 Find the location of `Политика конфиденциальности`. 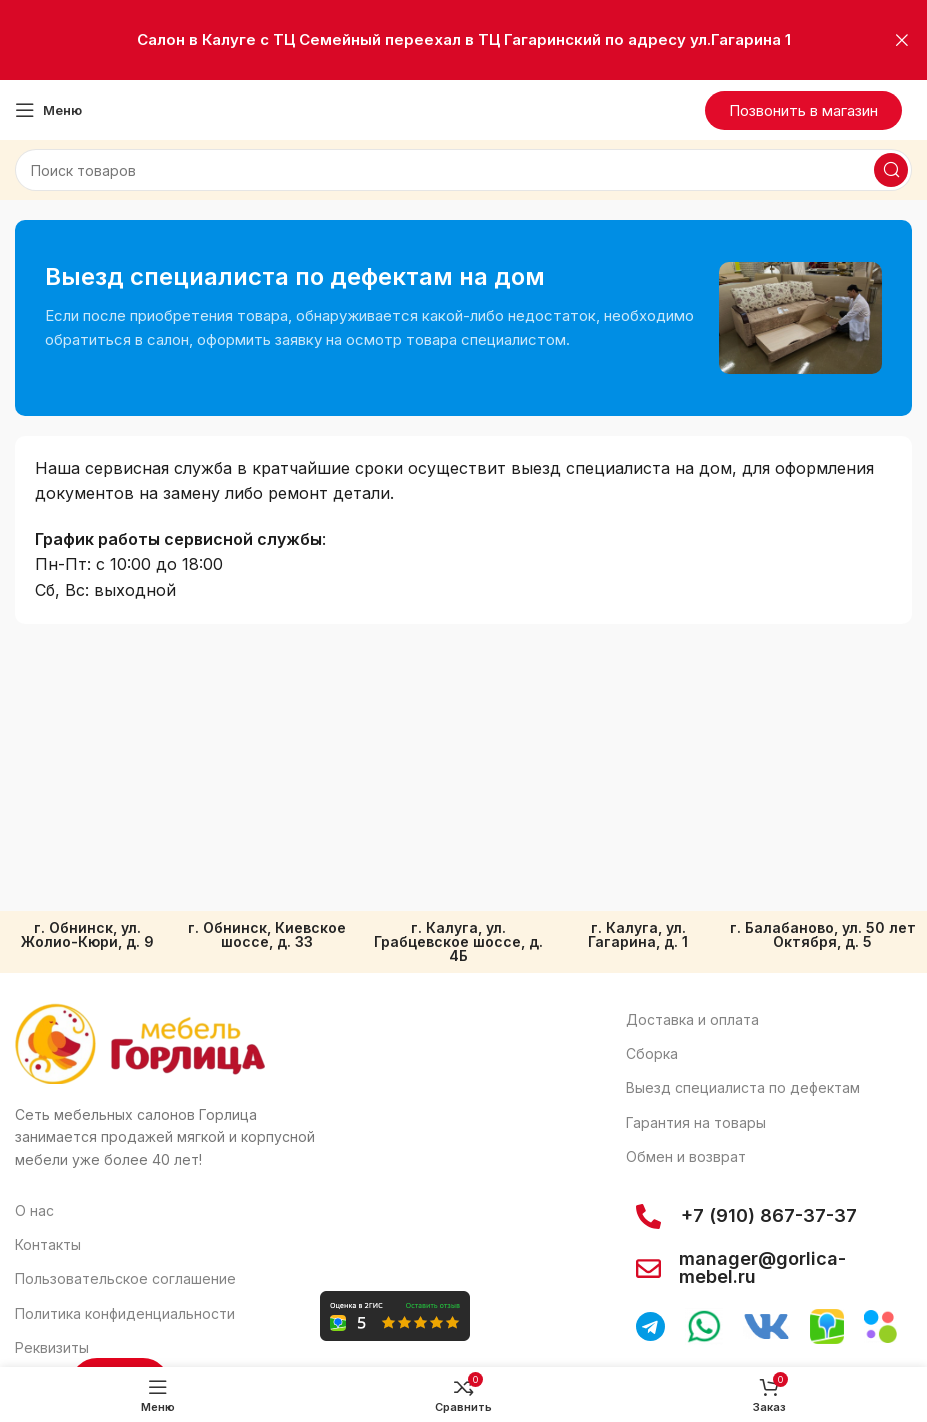

Политика конфиденциальности is located at coordinates (125, 1313).